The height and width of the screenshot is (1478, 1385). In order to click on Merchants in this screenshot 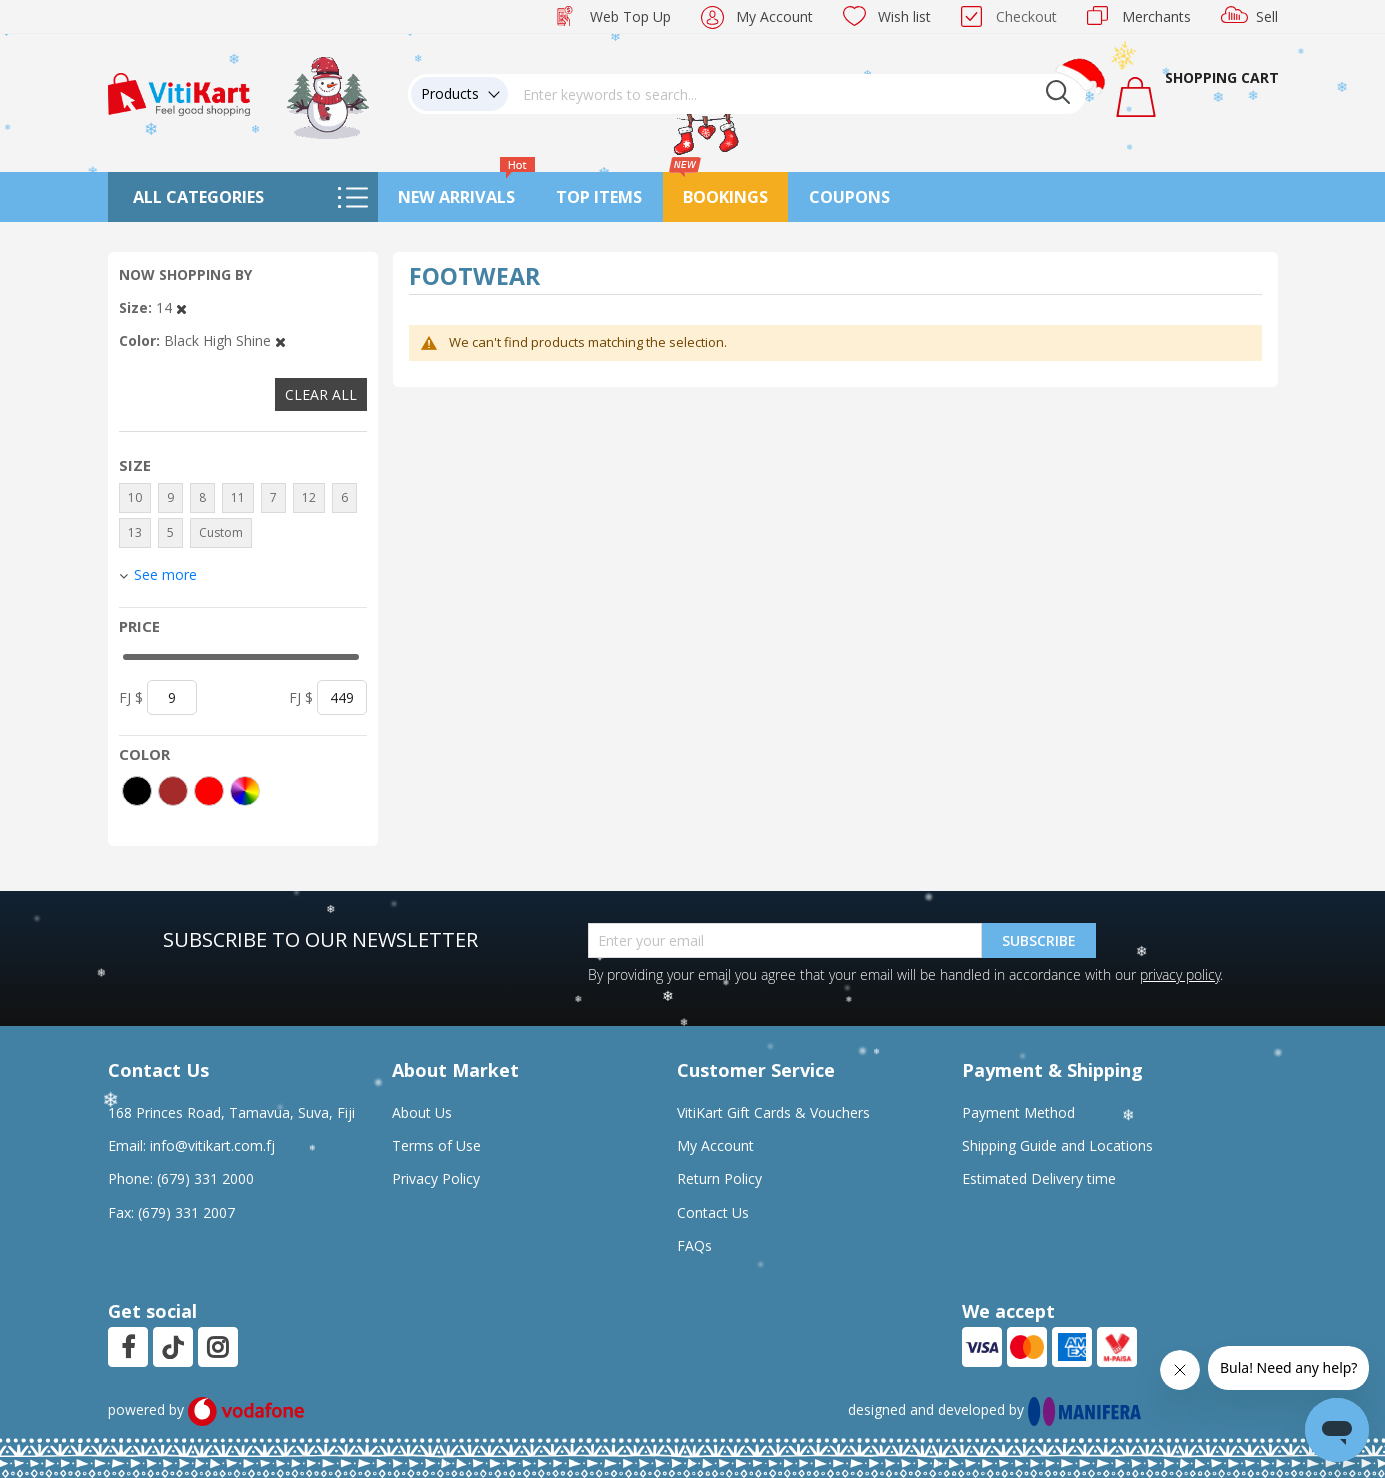, I will do `click(1156, 16)`.